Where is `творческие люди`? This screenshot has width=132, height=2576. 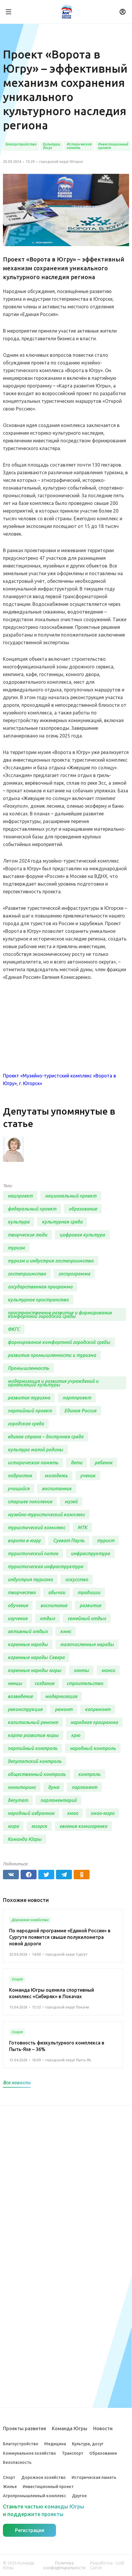 творческие люди is located at coordinates (27, 1234).